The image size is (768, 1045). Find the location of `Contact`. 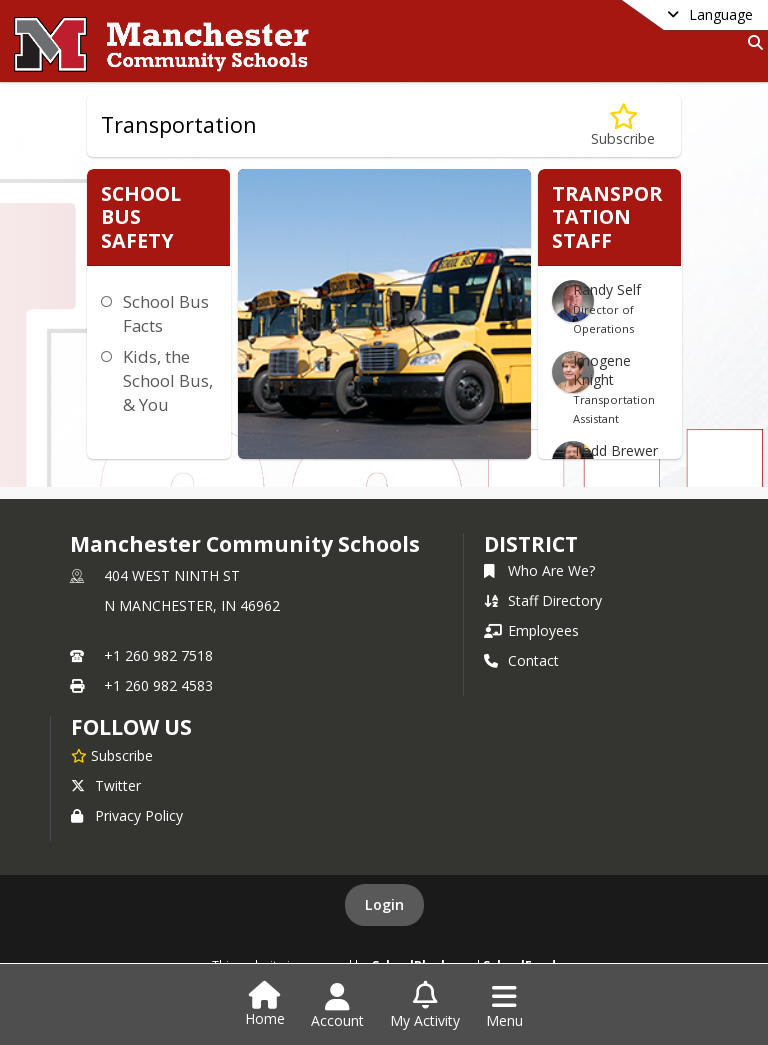

Contact is located at coordinates (521, 660).